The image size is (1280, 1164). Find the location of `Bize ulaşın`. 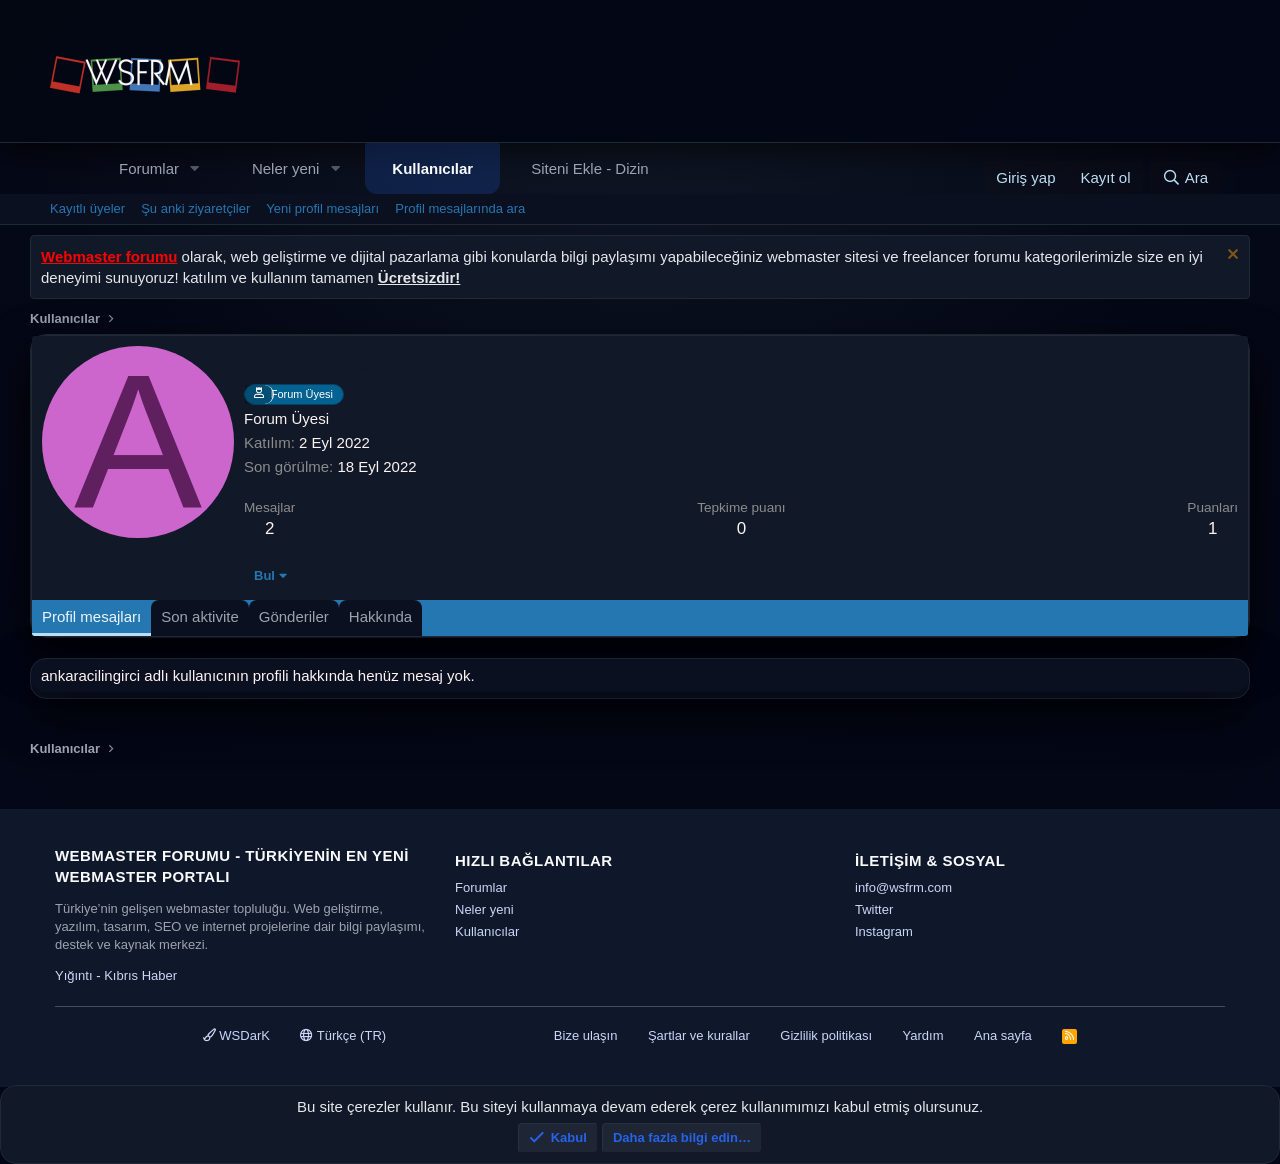

Bize ulaşın is located at coordinates (586, 1035).